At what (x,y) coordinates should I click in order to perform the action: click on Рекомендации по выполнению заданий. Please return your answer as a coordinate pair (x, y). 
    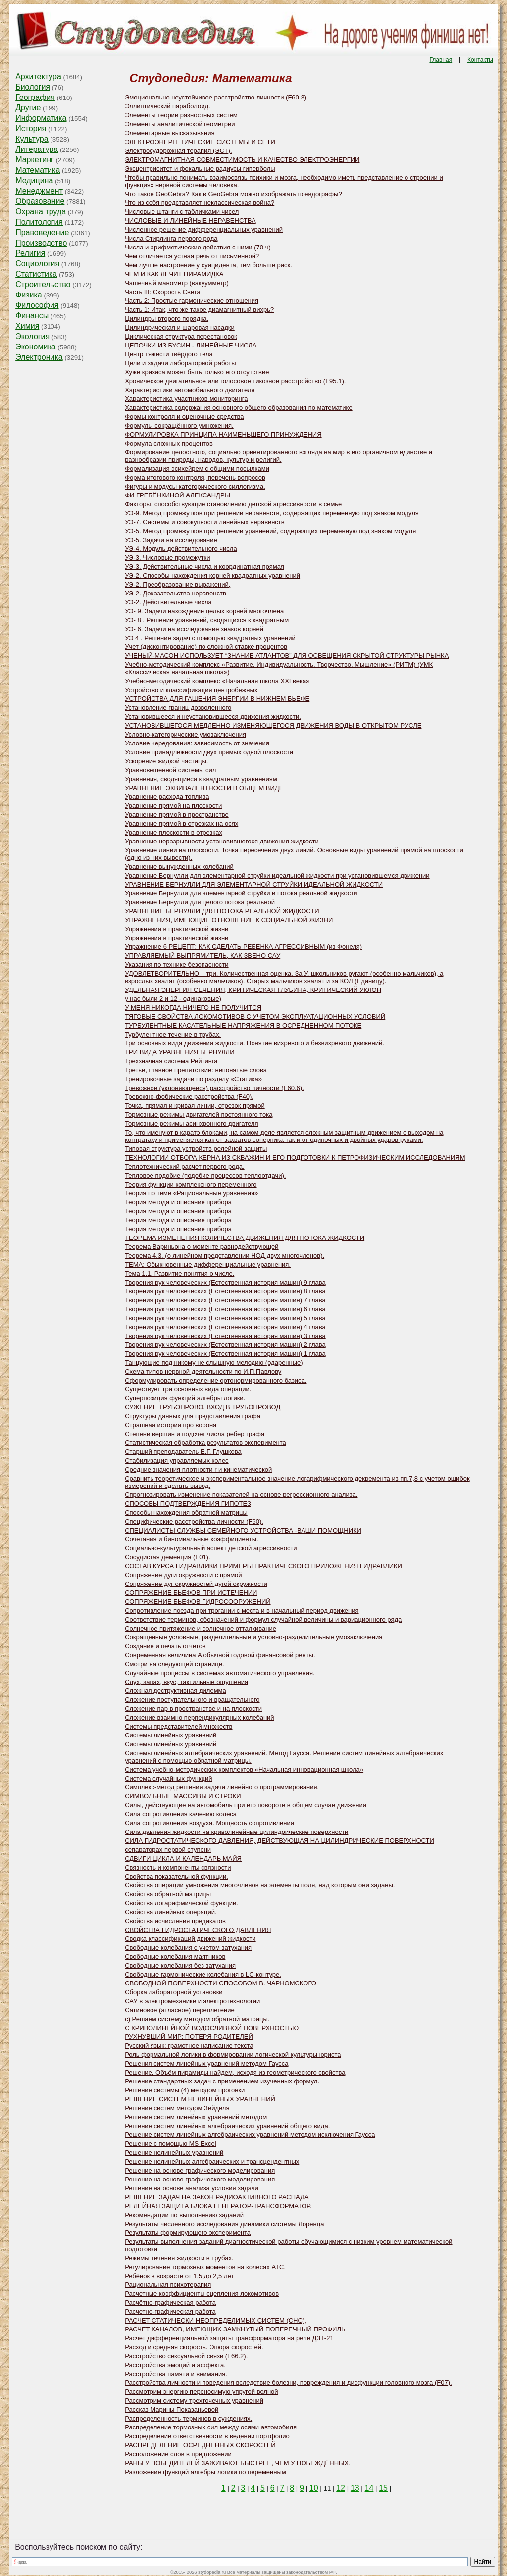
    Looking at the image, I should click on (184, 2215).